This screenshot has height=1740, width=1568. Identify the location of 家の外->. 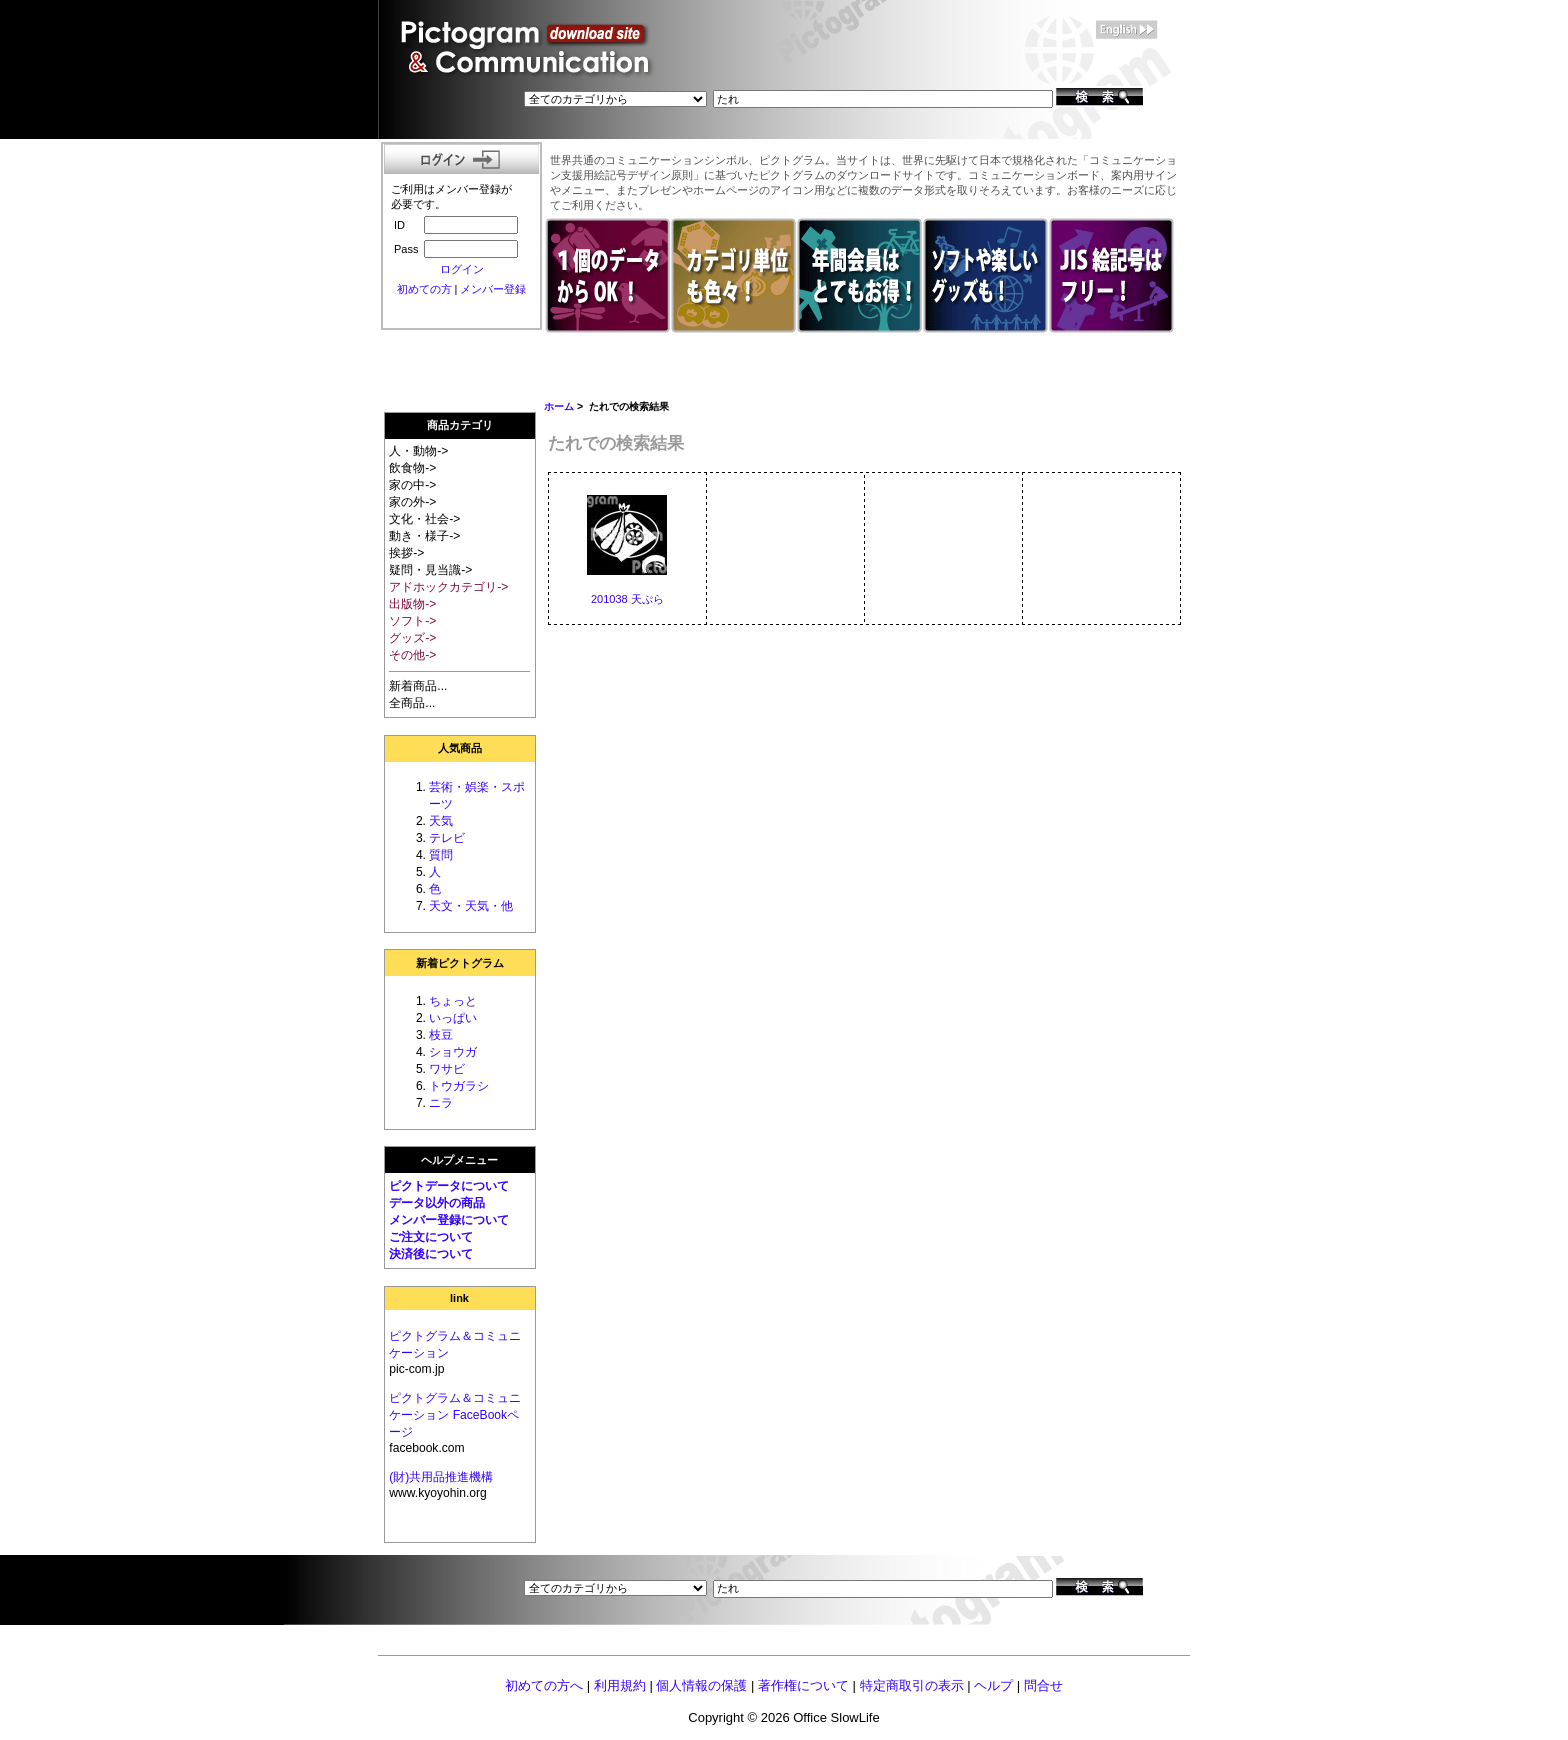
(412, 502).